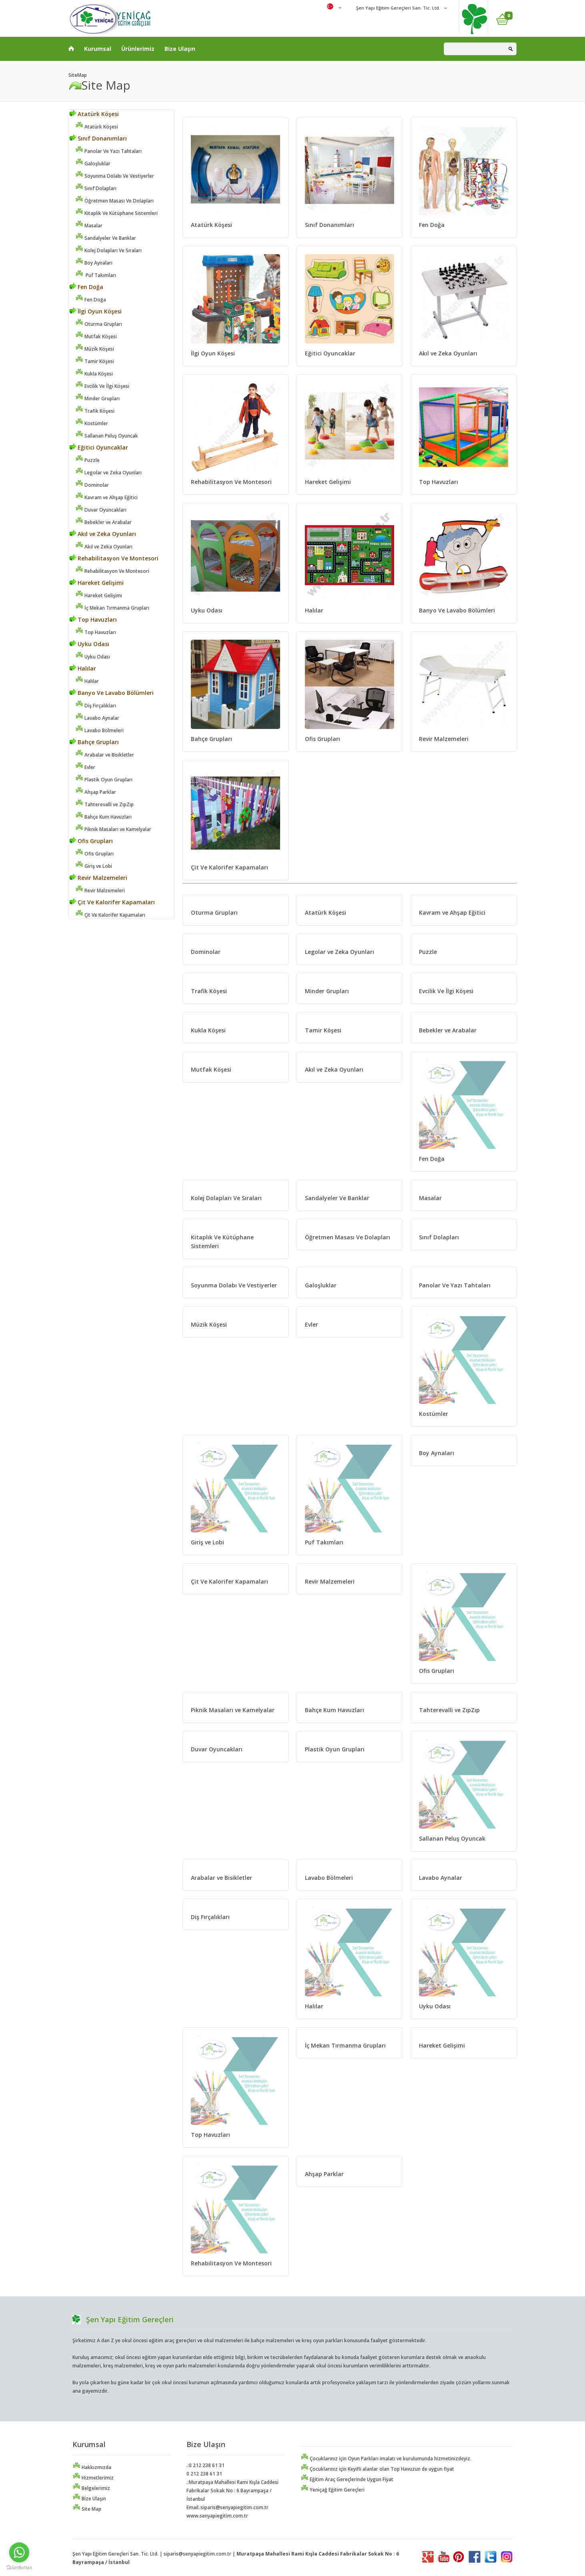 Image resolution: width=585 pixels, height=2576 pixels. I want to click on Akıl ve Zeka Oyunları, so click(103, 534).